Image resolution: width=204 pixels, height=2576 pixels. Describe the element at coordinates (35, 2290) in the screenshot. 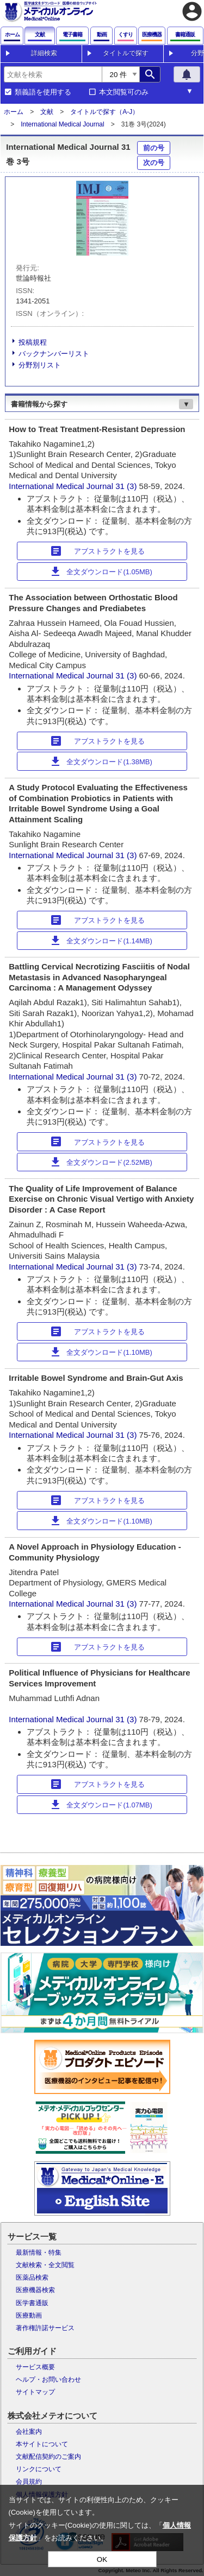

I see `医療機器検索` at that location.